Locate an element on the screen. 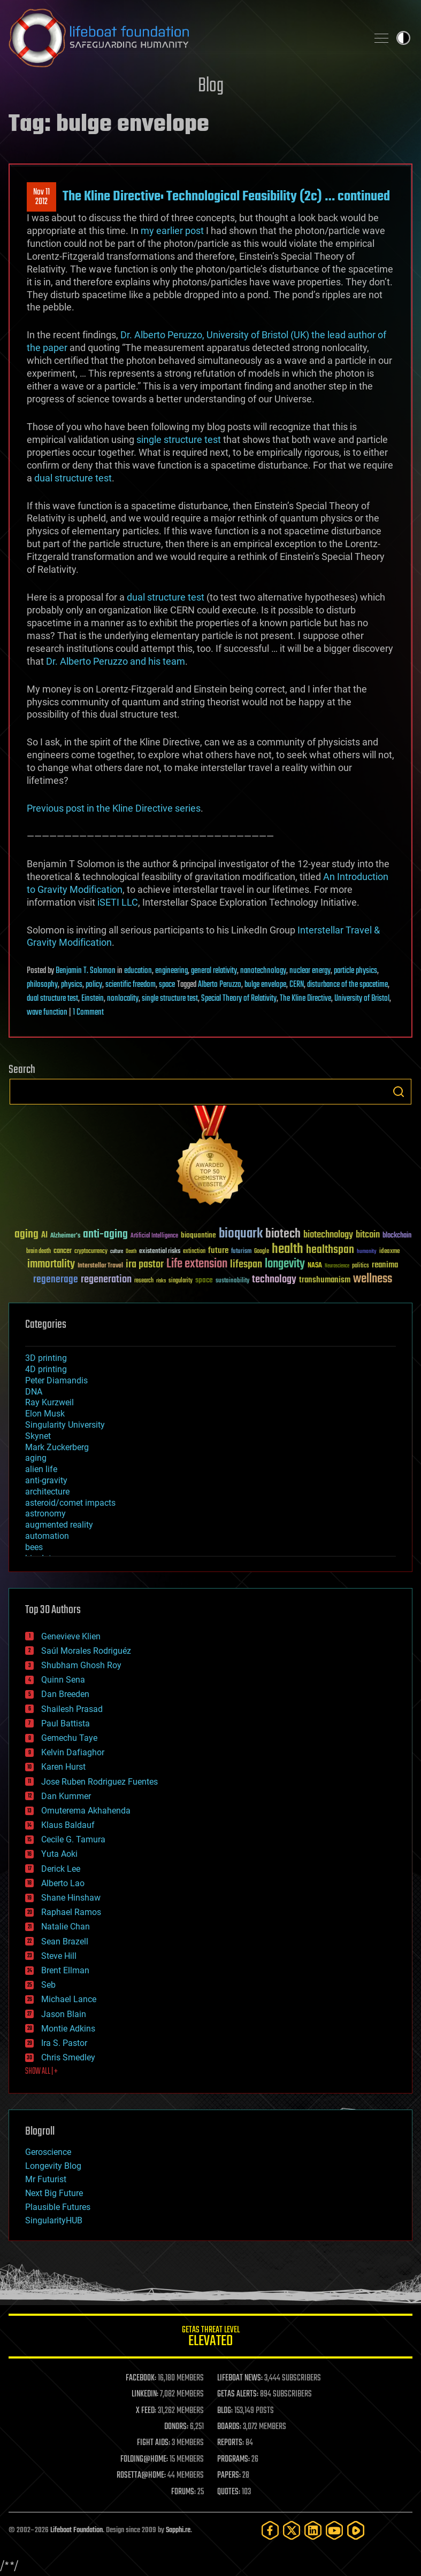 This screenshot has height=2576, width=421. education is located at coordinates (138, 971).